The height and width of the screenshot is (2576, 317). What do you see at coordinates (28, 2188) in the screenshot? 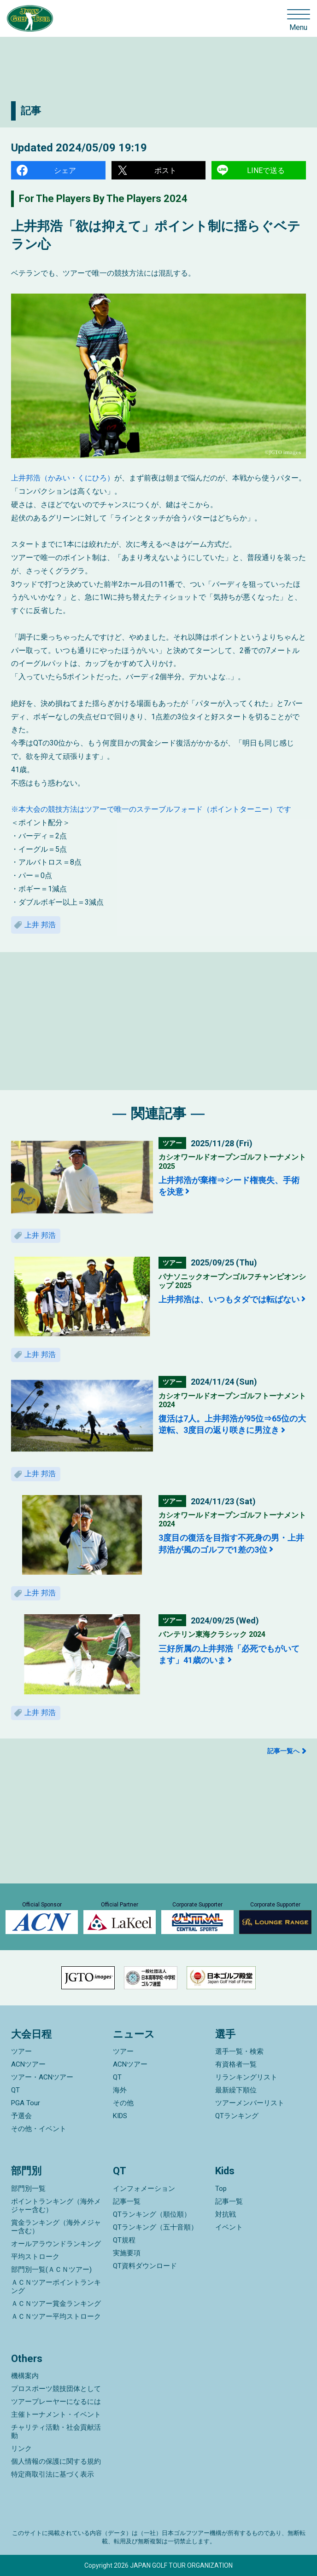
I see `部門別一覧` at bounding box center [28, 2188].